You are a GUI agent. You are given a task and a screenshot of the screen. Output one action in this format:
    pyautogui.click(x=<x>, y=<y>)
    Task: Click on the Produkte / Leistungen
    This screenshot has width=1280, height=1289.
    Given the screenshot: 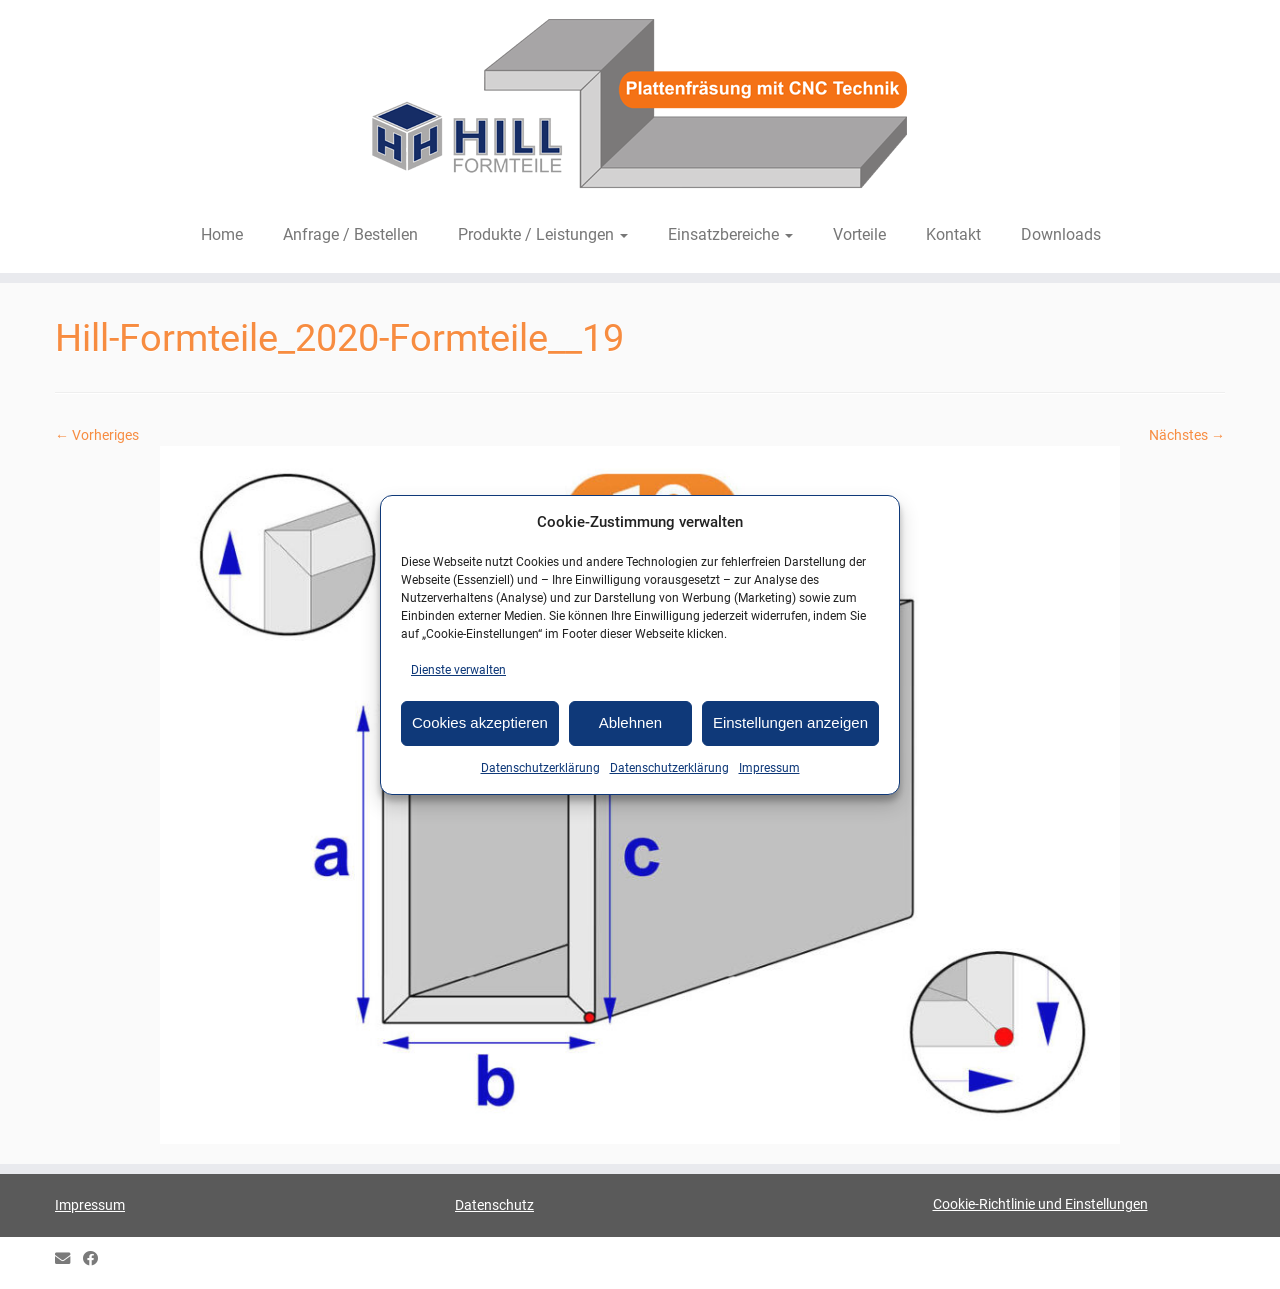 What is the action you would take?
    pyautogui.click(x=543, y=234)
    